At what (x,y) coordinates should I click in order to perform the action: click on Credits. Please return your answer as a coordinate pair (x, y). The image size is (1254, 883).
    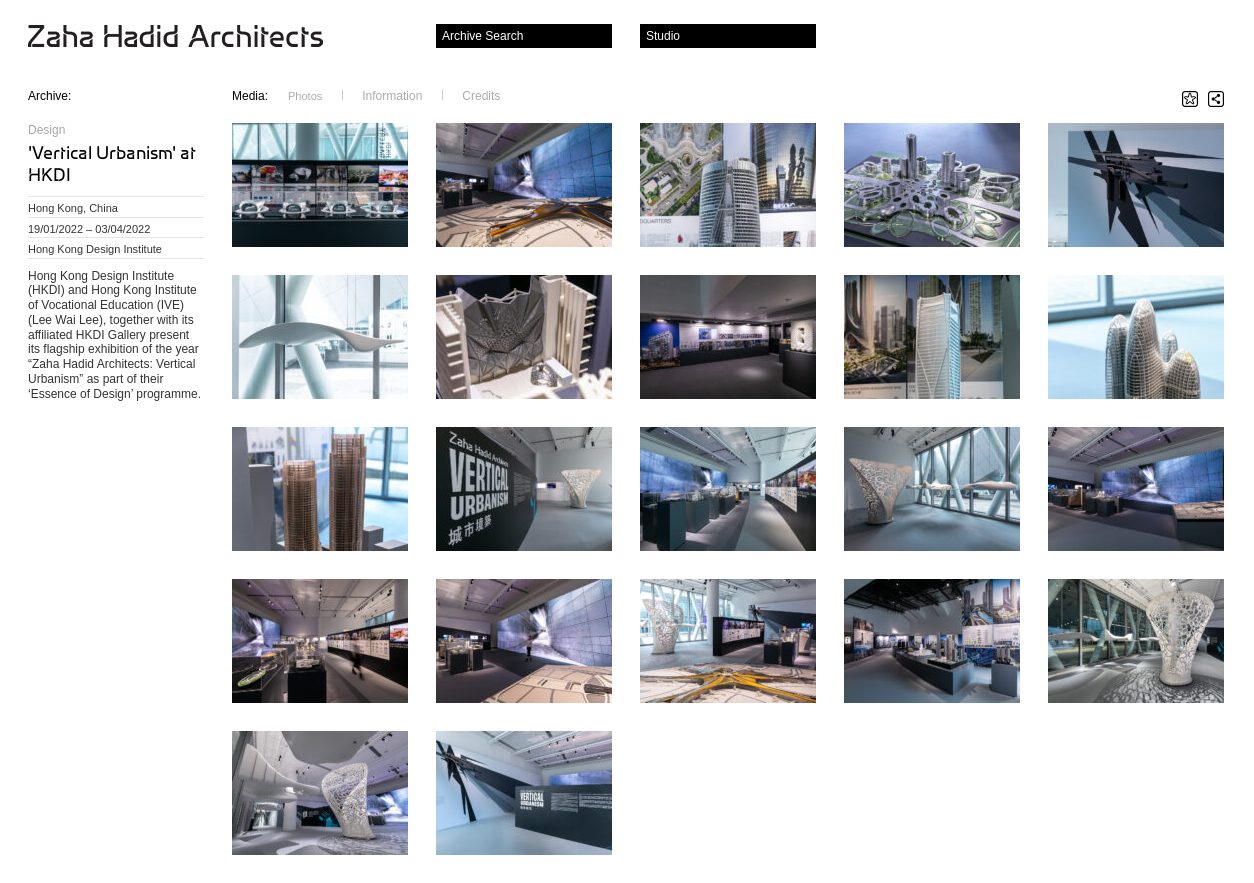
    Looking at the image, I should click on (481, 95).